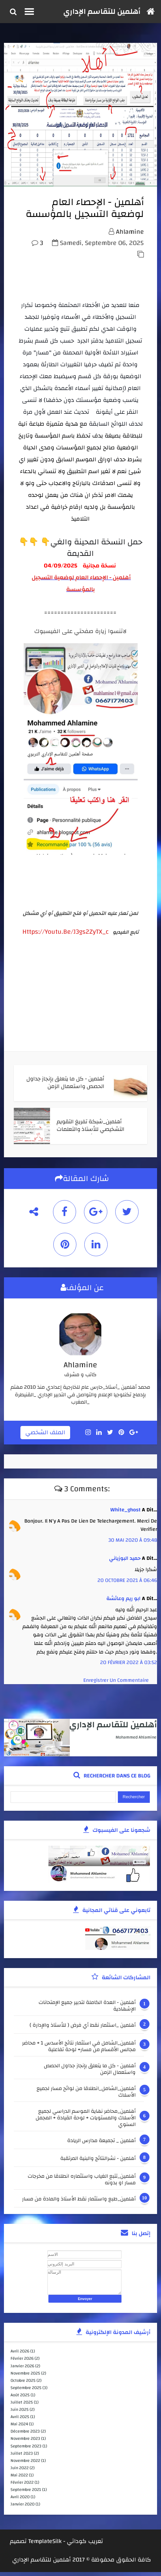 This screenshot has width=161, height=2576. What do you see at coordinates (20, 2413) in the screenshot?
I see `juin 2025` at bounding box center [20, 2413].